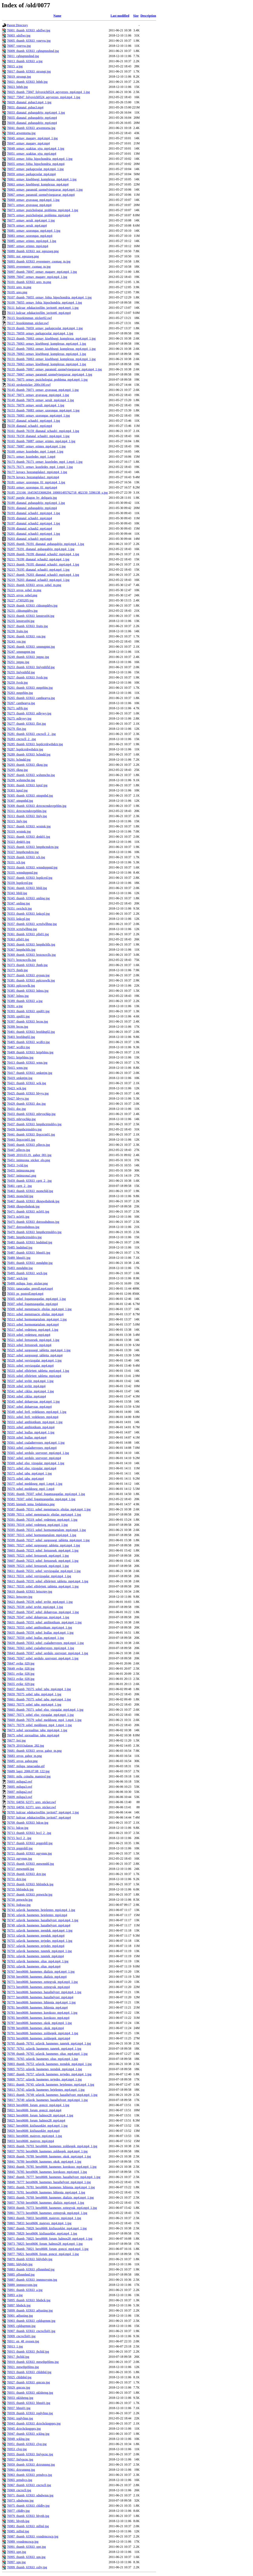  What do you see at coordinates (43, 97) in the screenshot?
I see `76027_75847_folyovich0524_agyverzes_mp4.mp4_1.jpg` at bounding box center [43, 97].